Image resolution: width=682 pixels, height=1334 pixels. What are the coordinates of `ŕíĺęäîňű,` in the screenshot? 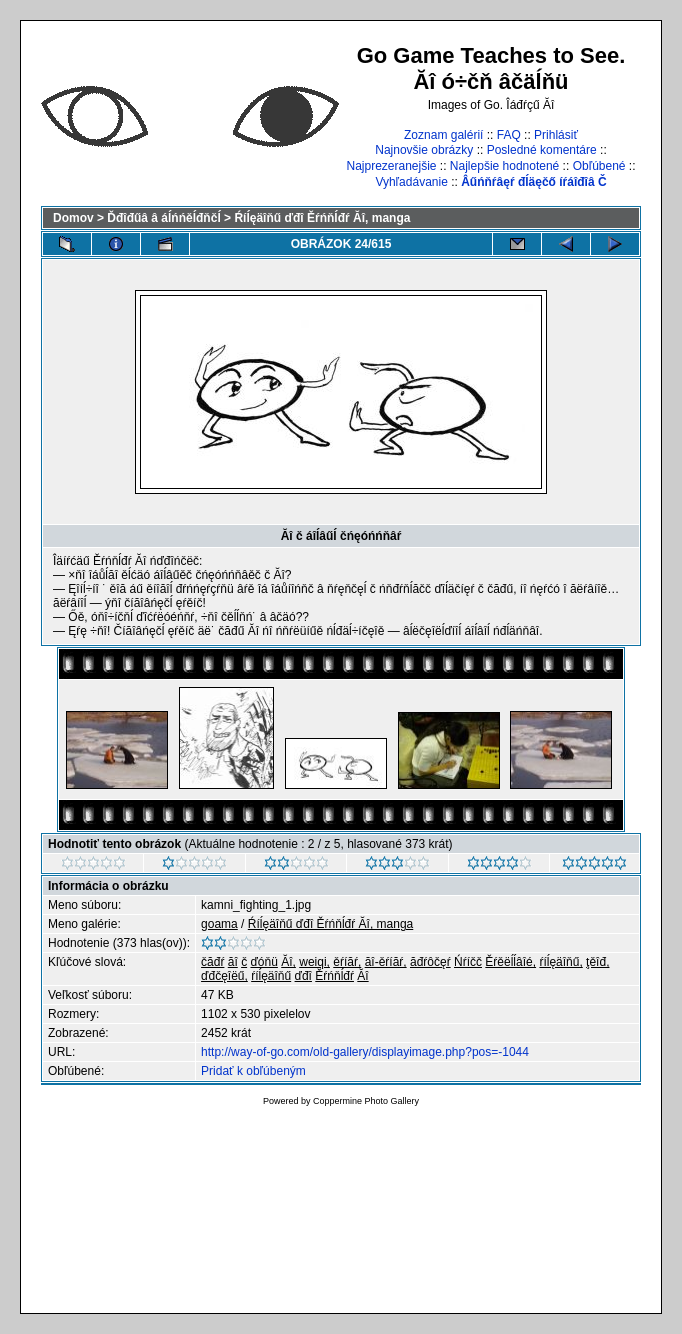 It's located at (560, 962).